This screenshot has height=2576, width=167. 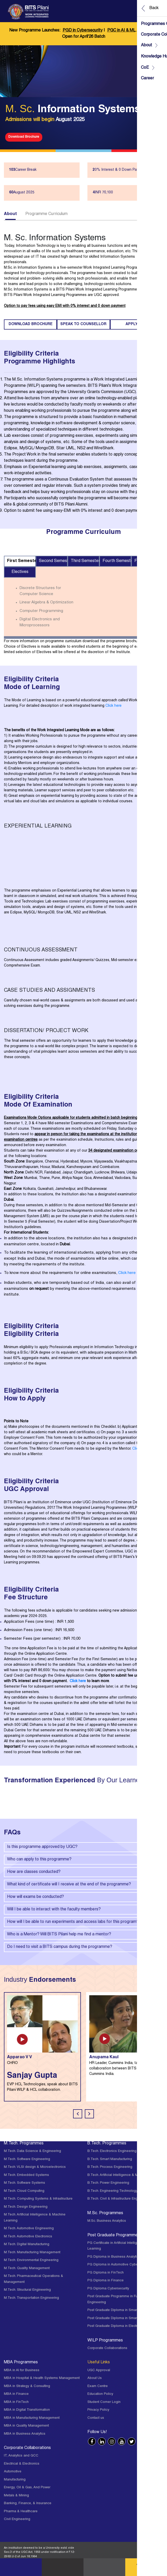 I want to click on MBA in Finance, so click(x=16, y=2394).